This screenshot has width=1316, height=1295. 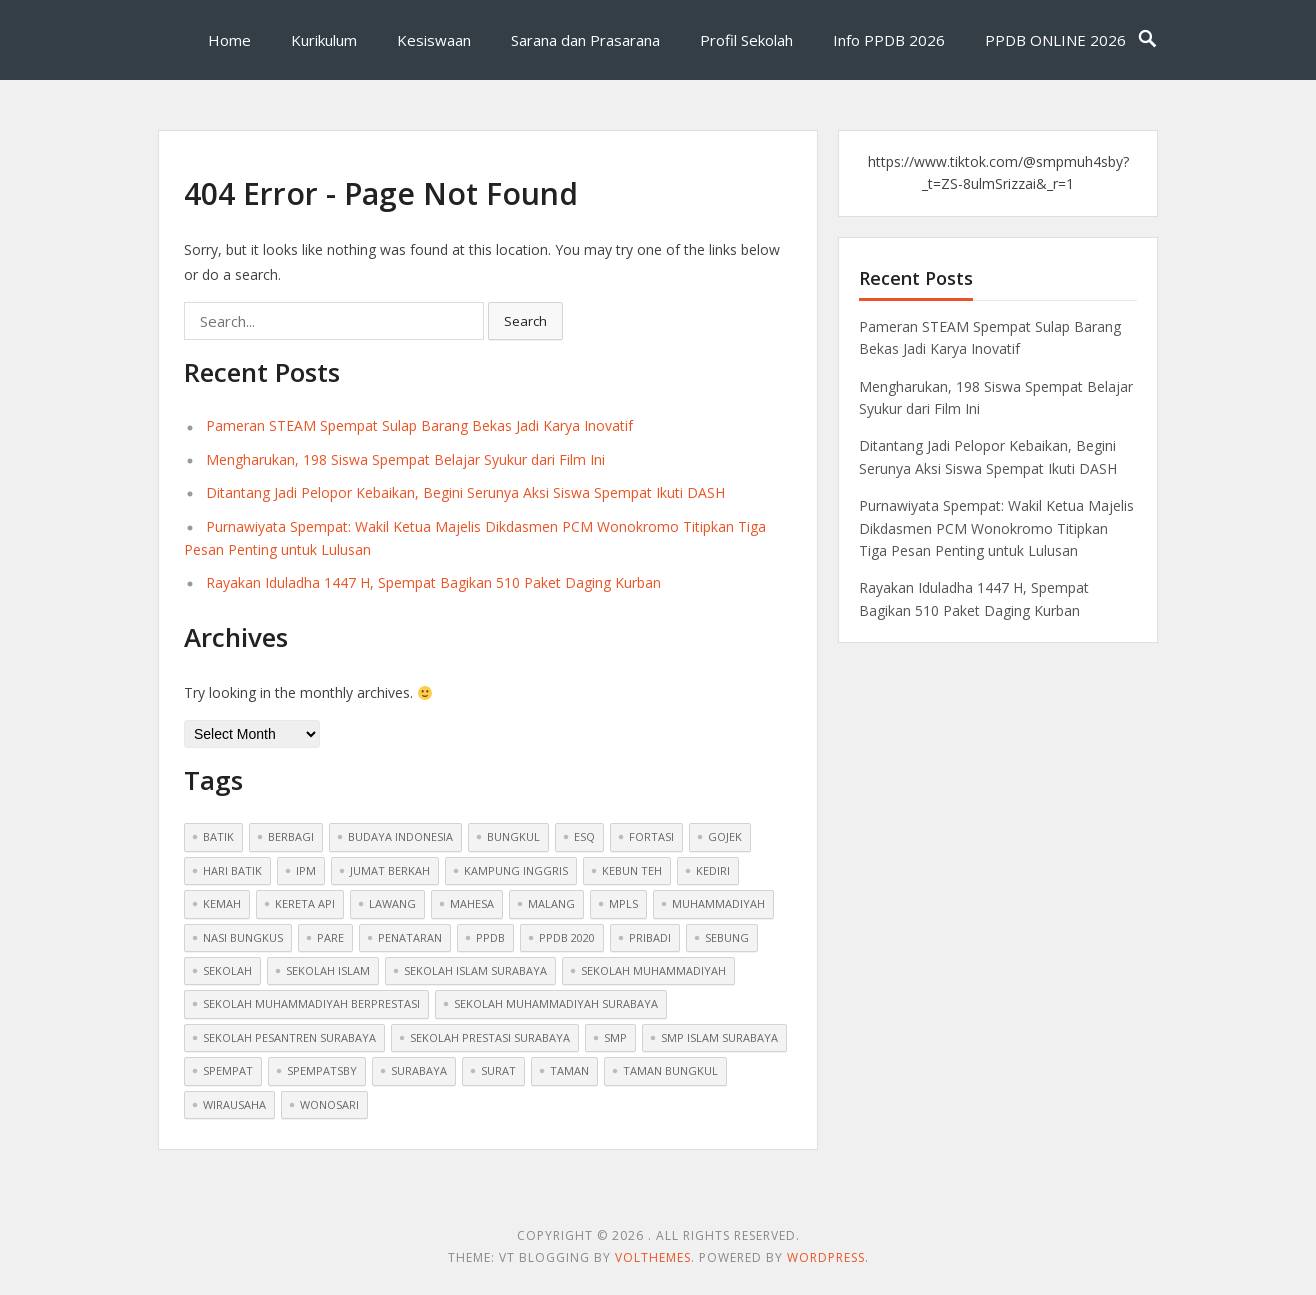 I want to click on jumat berkah [jumat berkah (1 item)], so click(x=390, y=870).